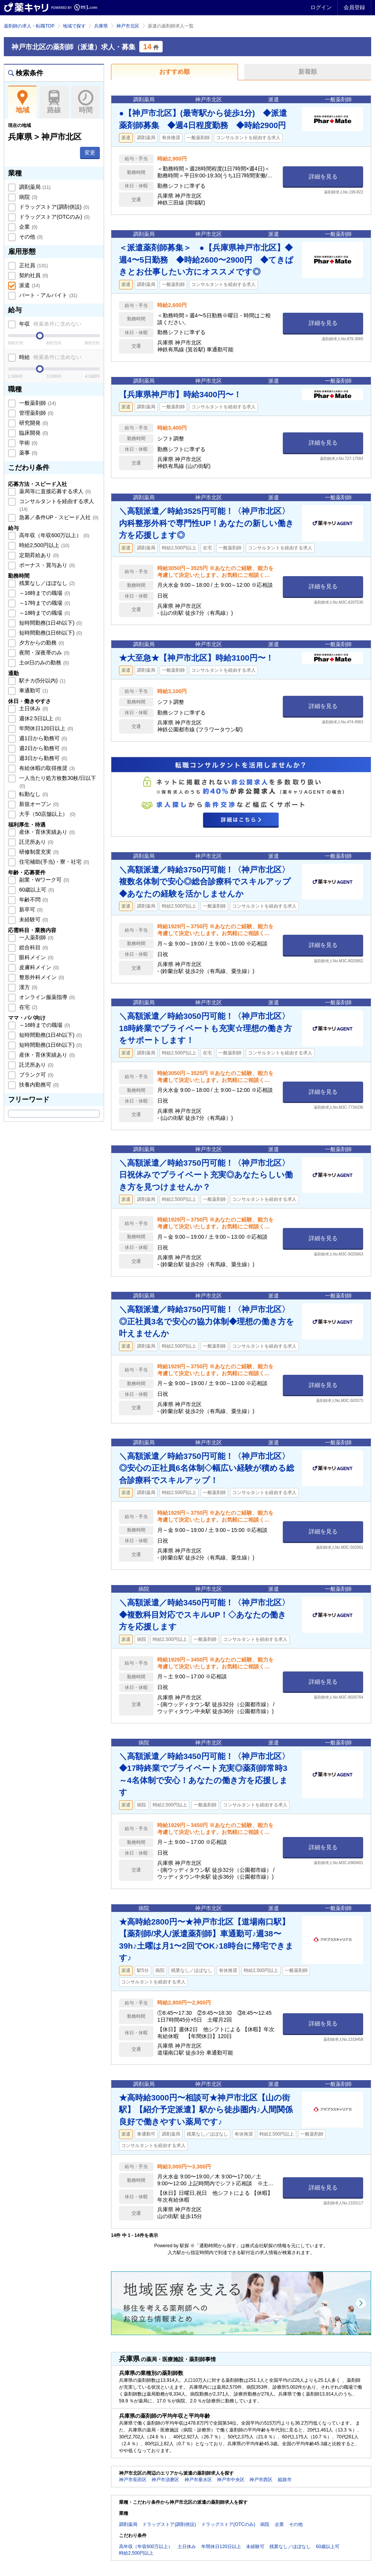 This screenshot has width=375, height=2576. Describe the element at coordinates (41, 643) in the screenshot. I see `夕方からの勤務` at that location.